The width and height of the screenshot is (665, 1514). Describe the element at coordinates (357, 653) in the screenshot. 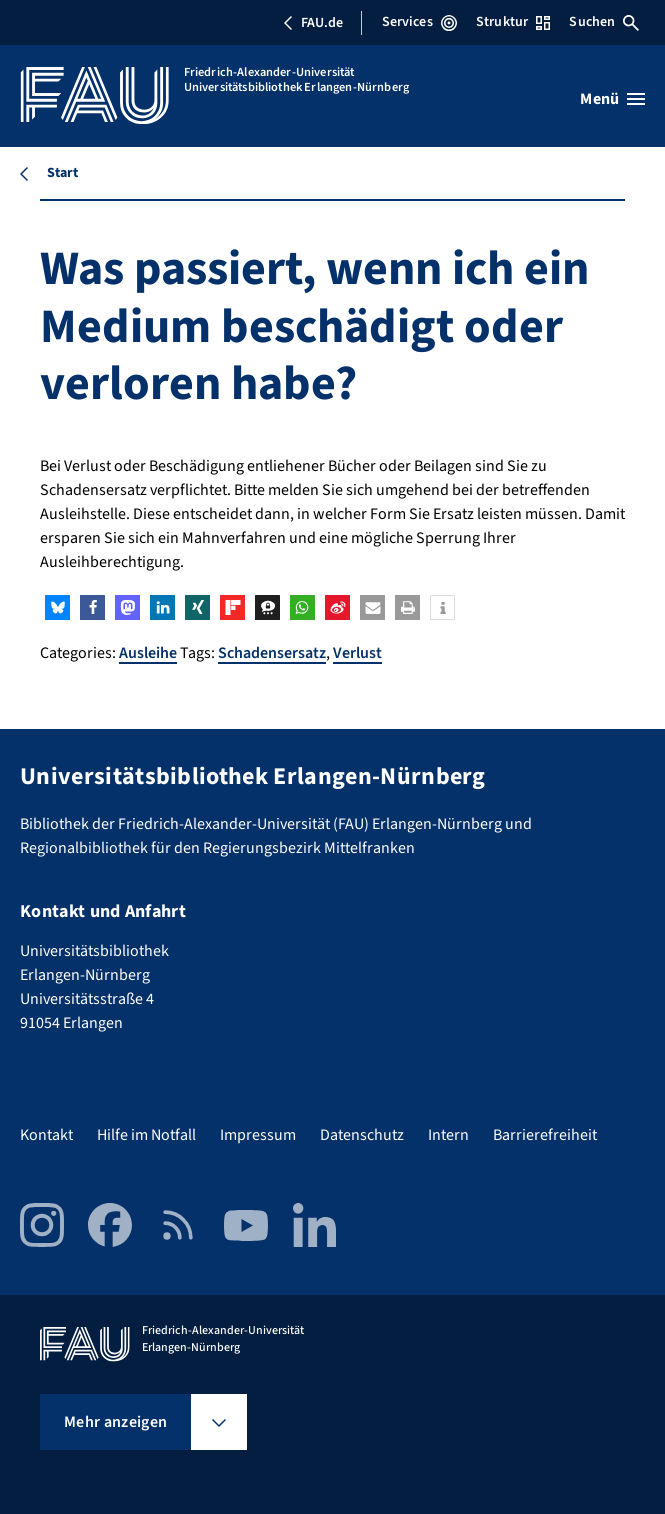

I see `Verlust` at that location.